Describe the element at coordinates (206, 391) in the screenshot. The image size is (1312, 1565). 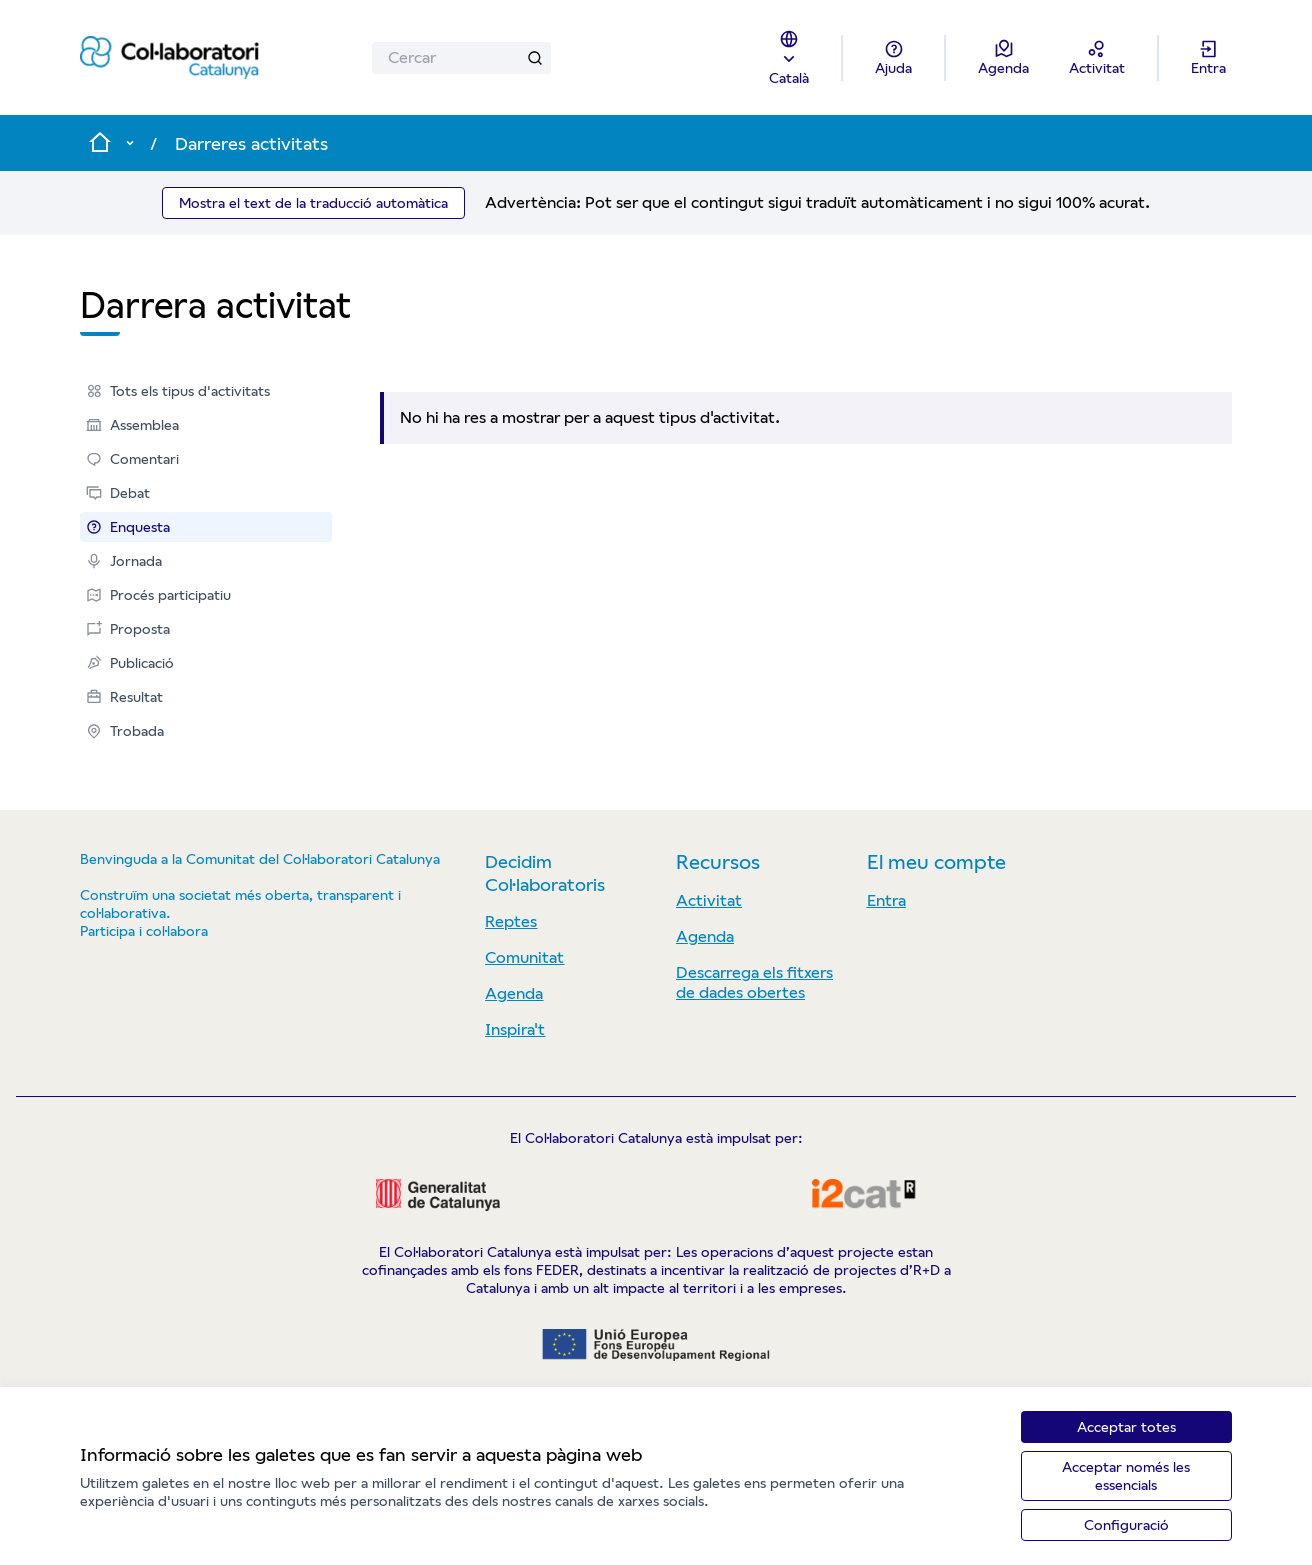
I see `[menuitem]` at that location.